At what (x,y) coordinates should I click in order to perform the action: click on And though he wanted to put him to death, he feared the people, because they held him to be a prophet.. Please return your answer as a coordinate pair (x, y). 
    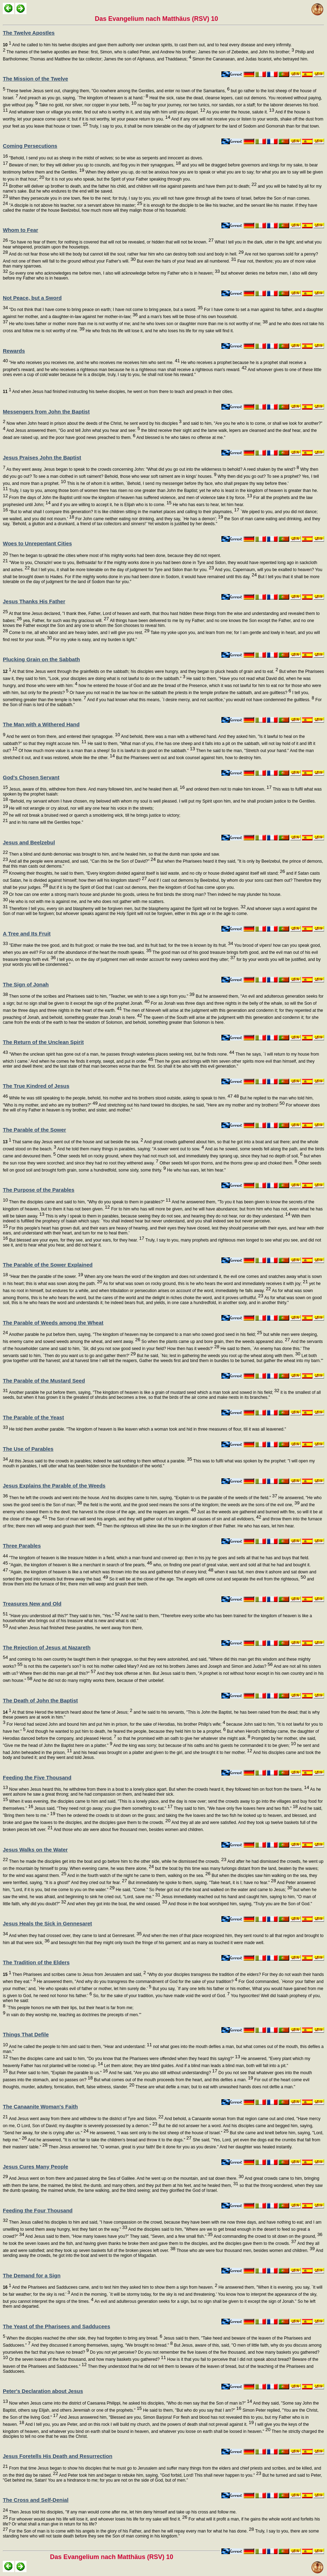
    Looking at the image, I should click on (125, 1731).